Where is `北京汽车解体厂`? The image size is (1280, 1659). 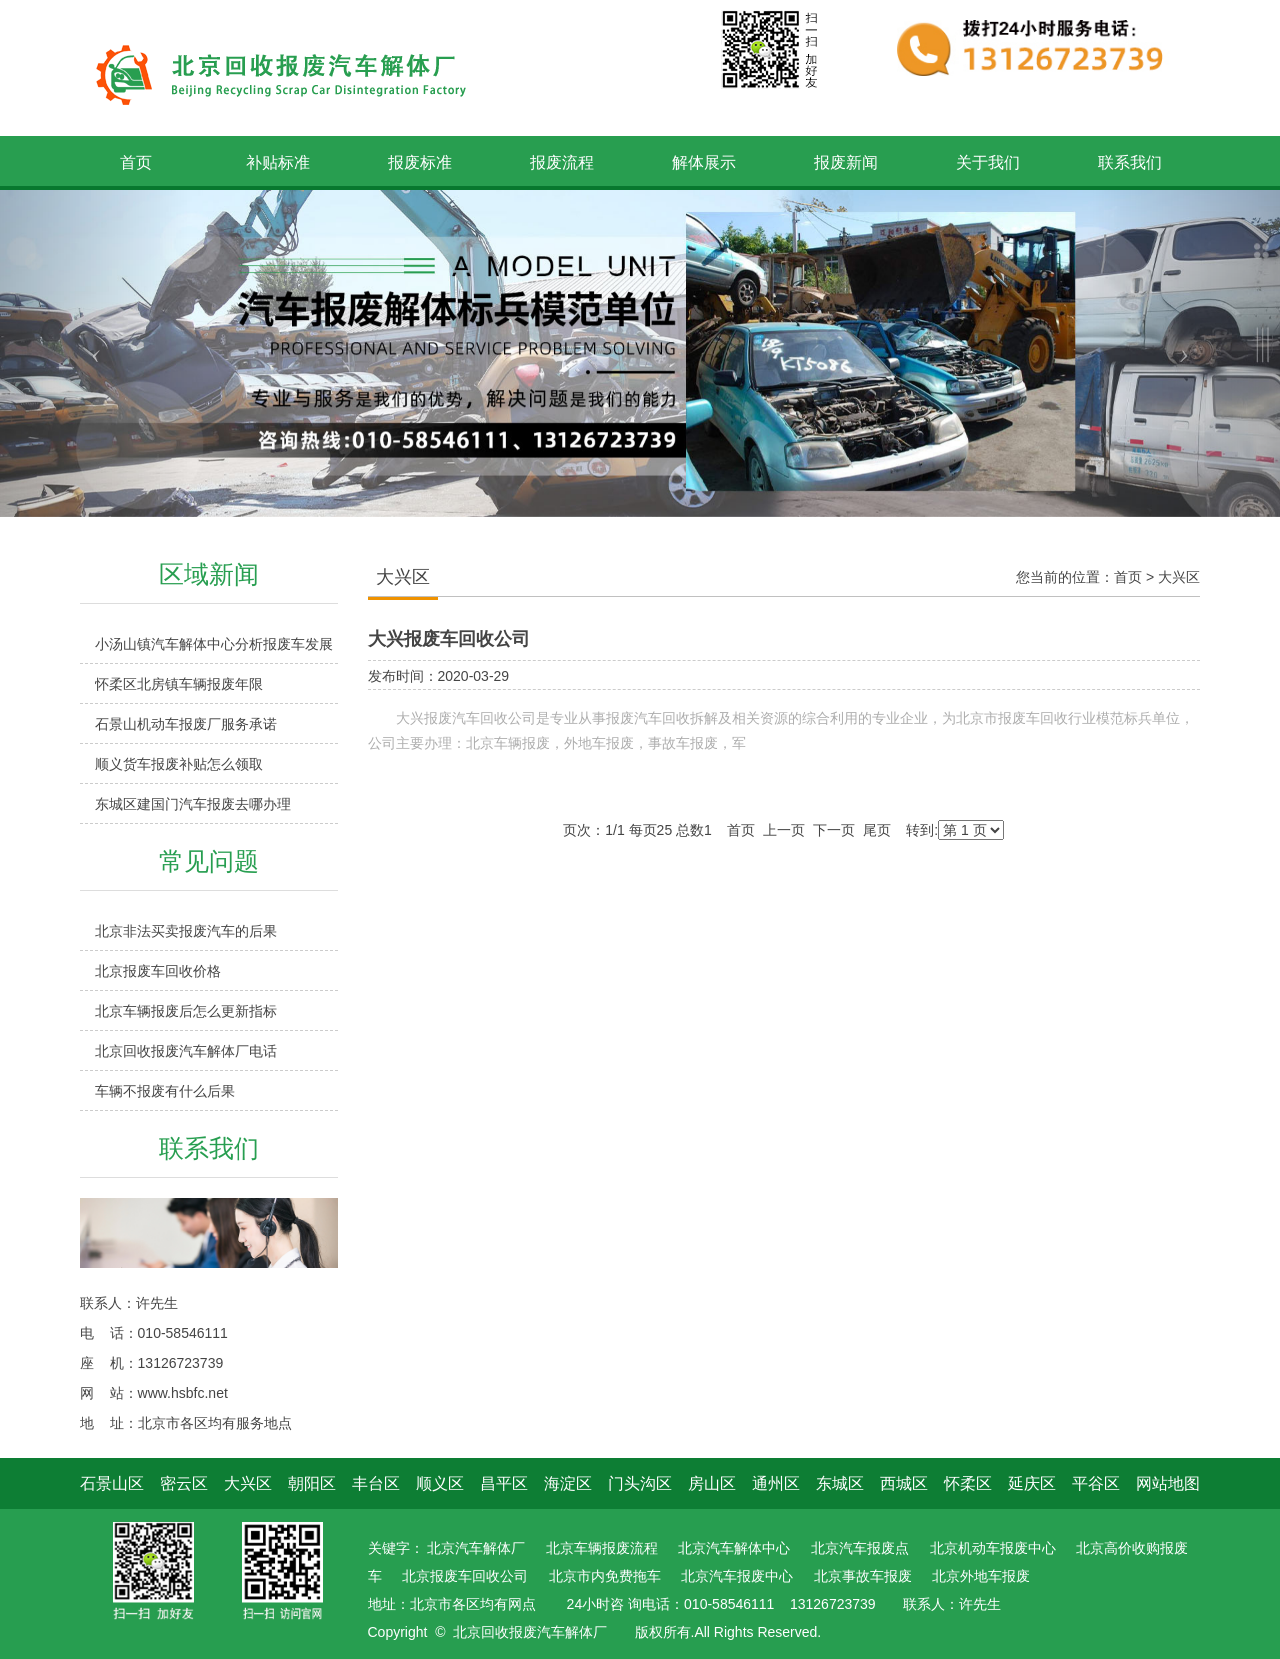 北京汽车解体厂 is located at coordinates (476, 1548).